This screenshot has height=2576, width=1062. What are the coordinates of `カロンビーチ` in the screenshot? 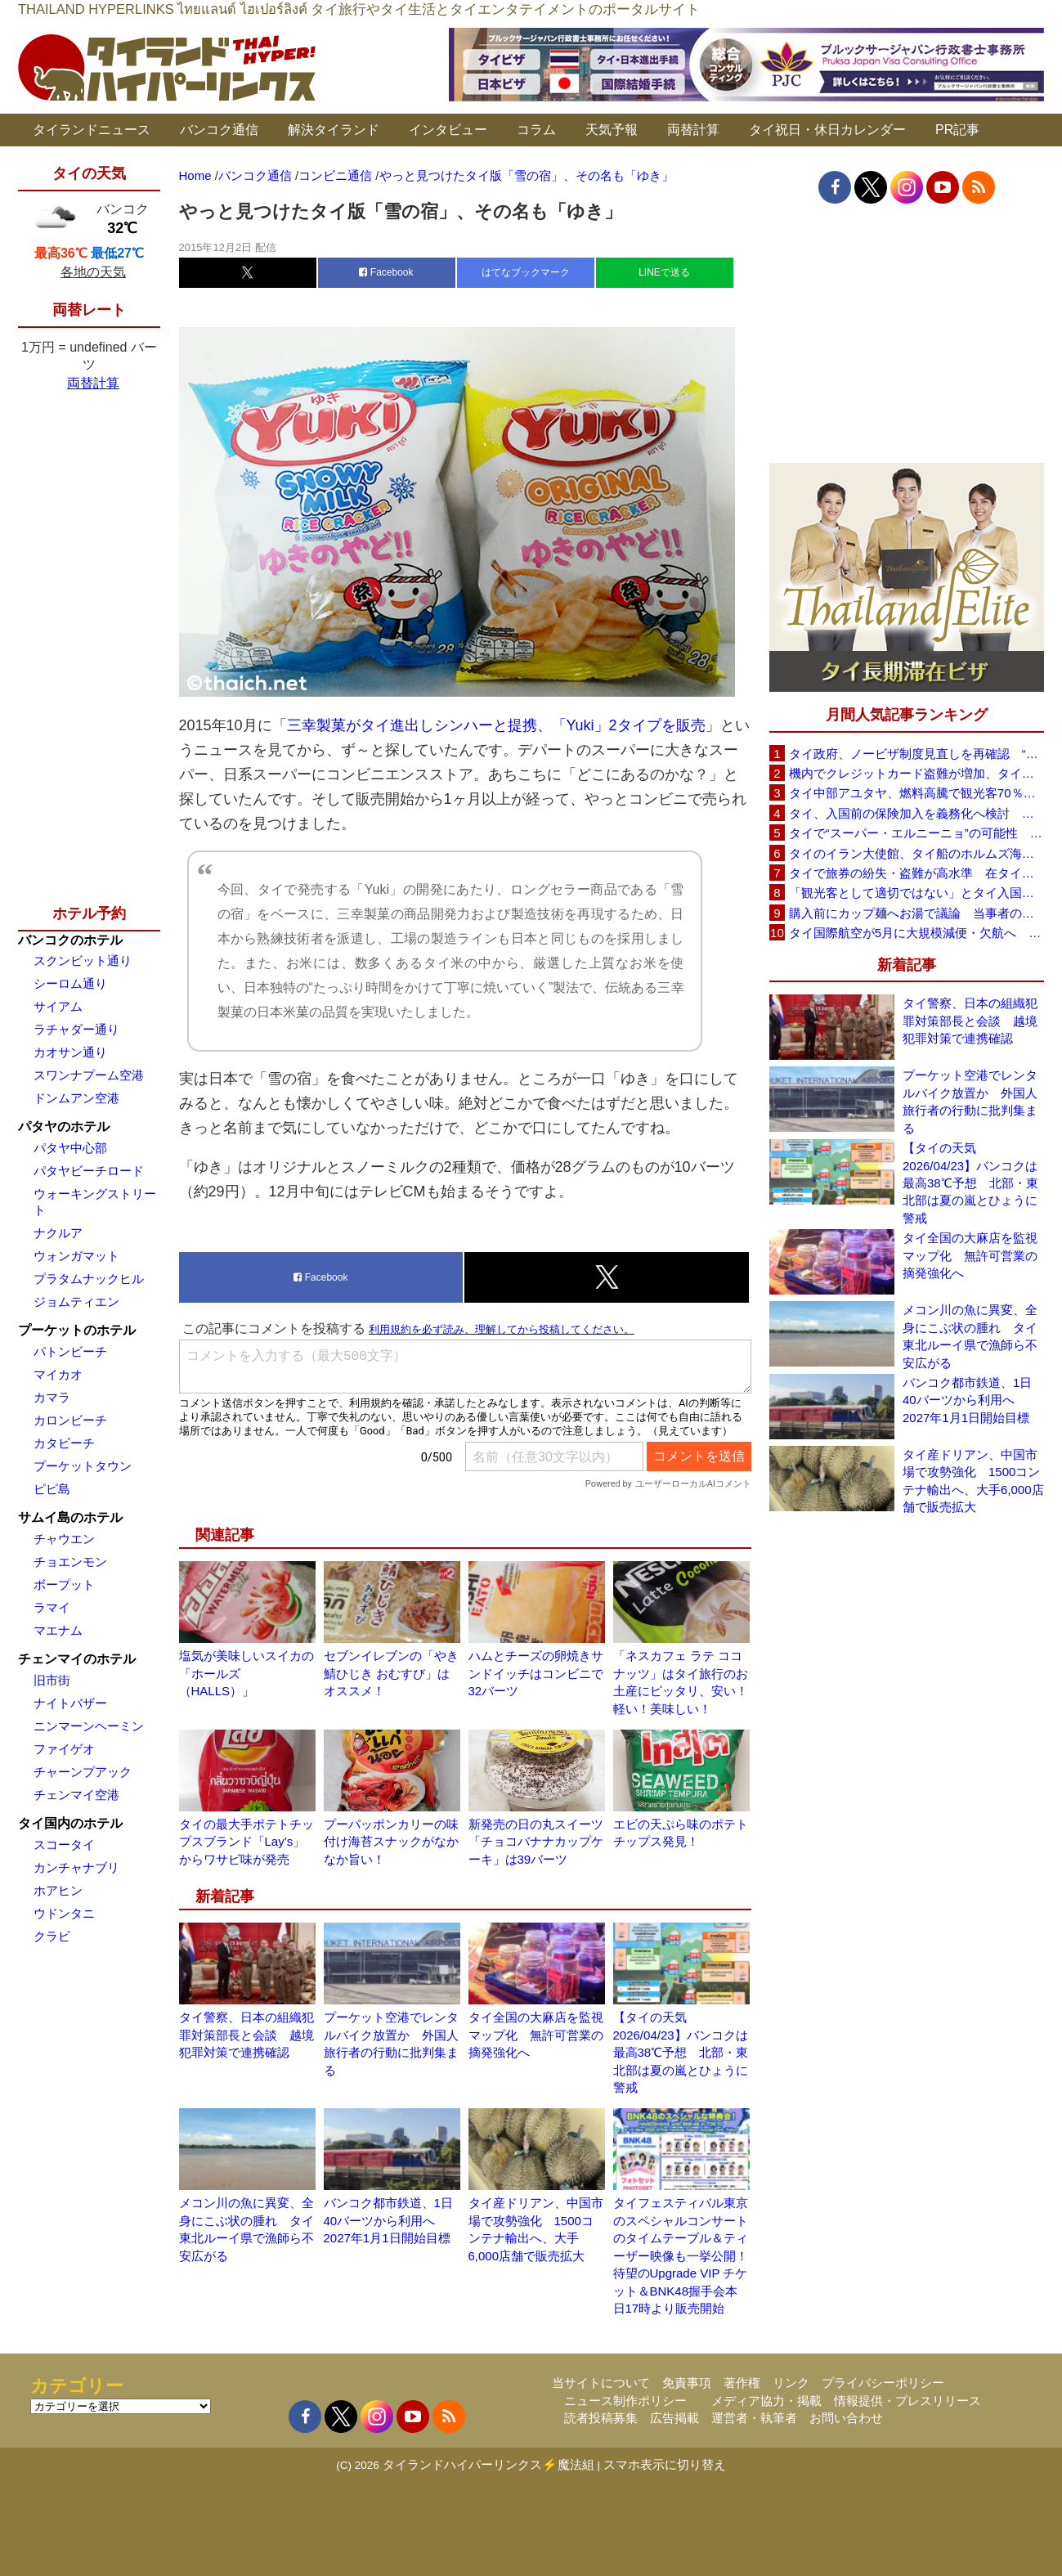 It's located at (70, 1420).